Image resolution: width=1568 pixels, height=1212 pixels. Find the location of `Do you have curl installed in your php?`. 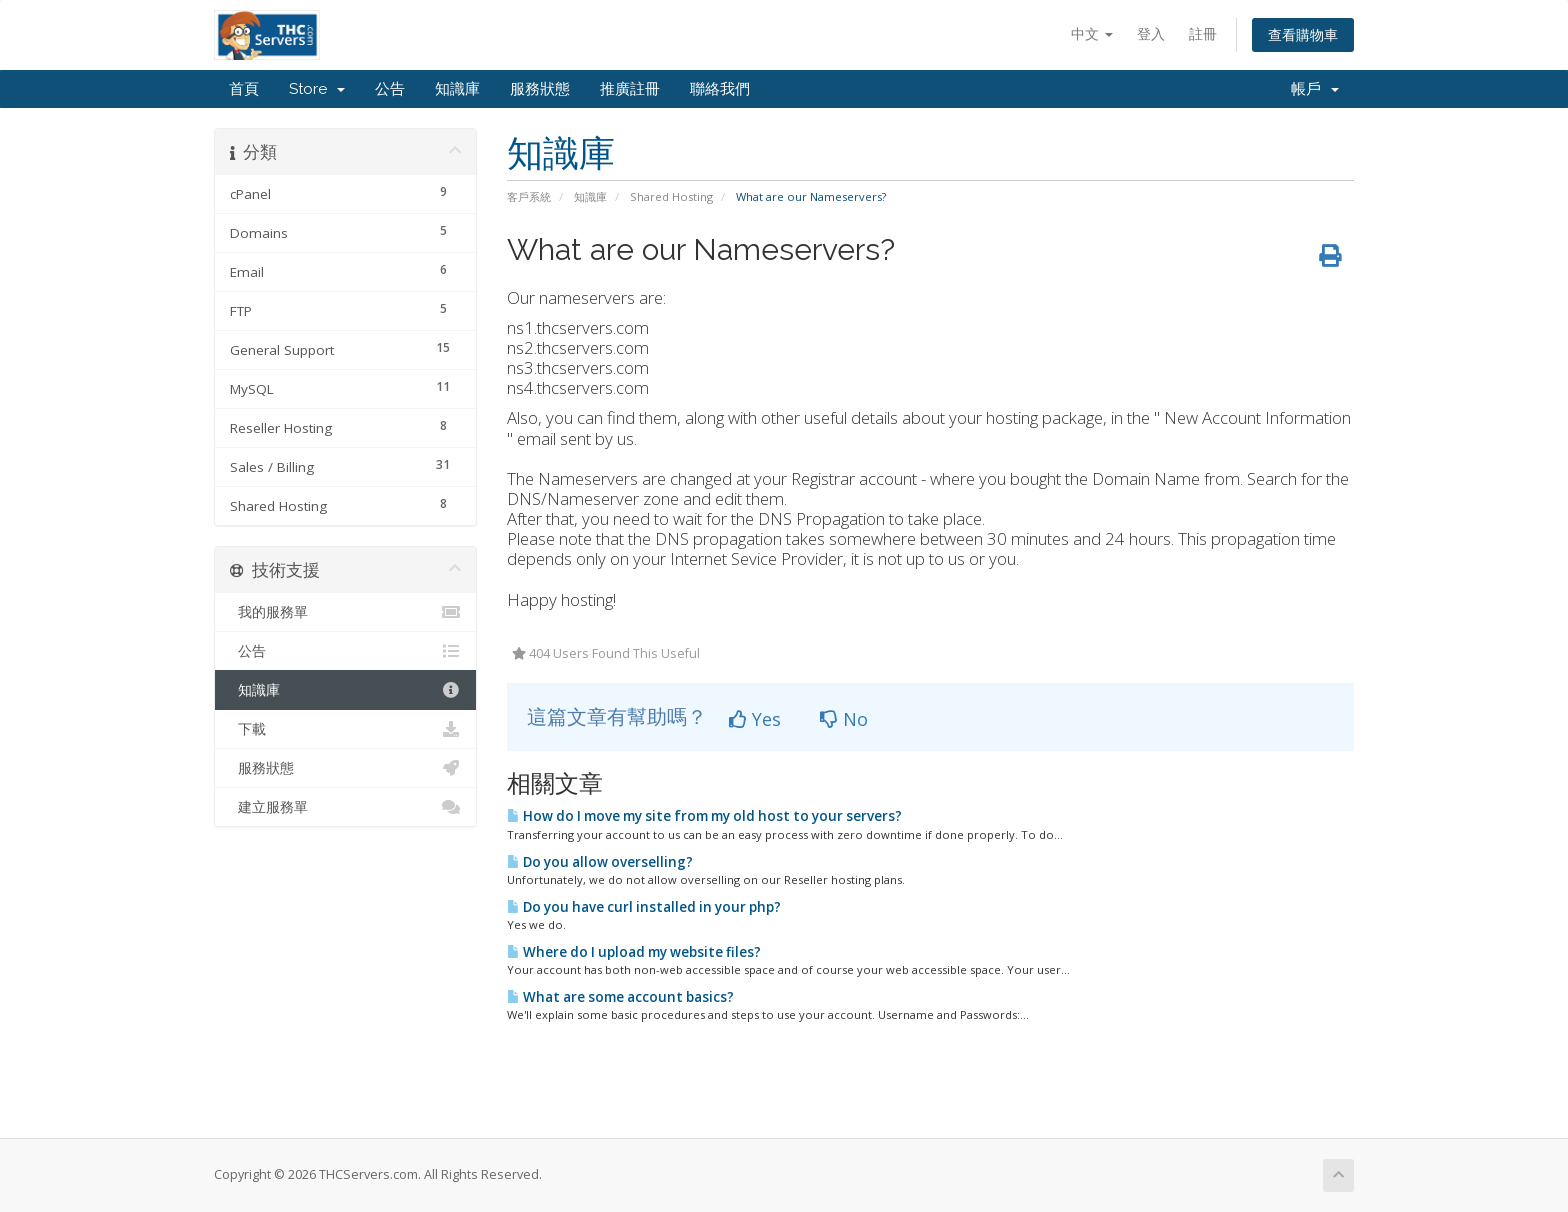

Do you have curl installed in your php? is located at coordinates (644, 907).